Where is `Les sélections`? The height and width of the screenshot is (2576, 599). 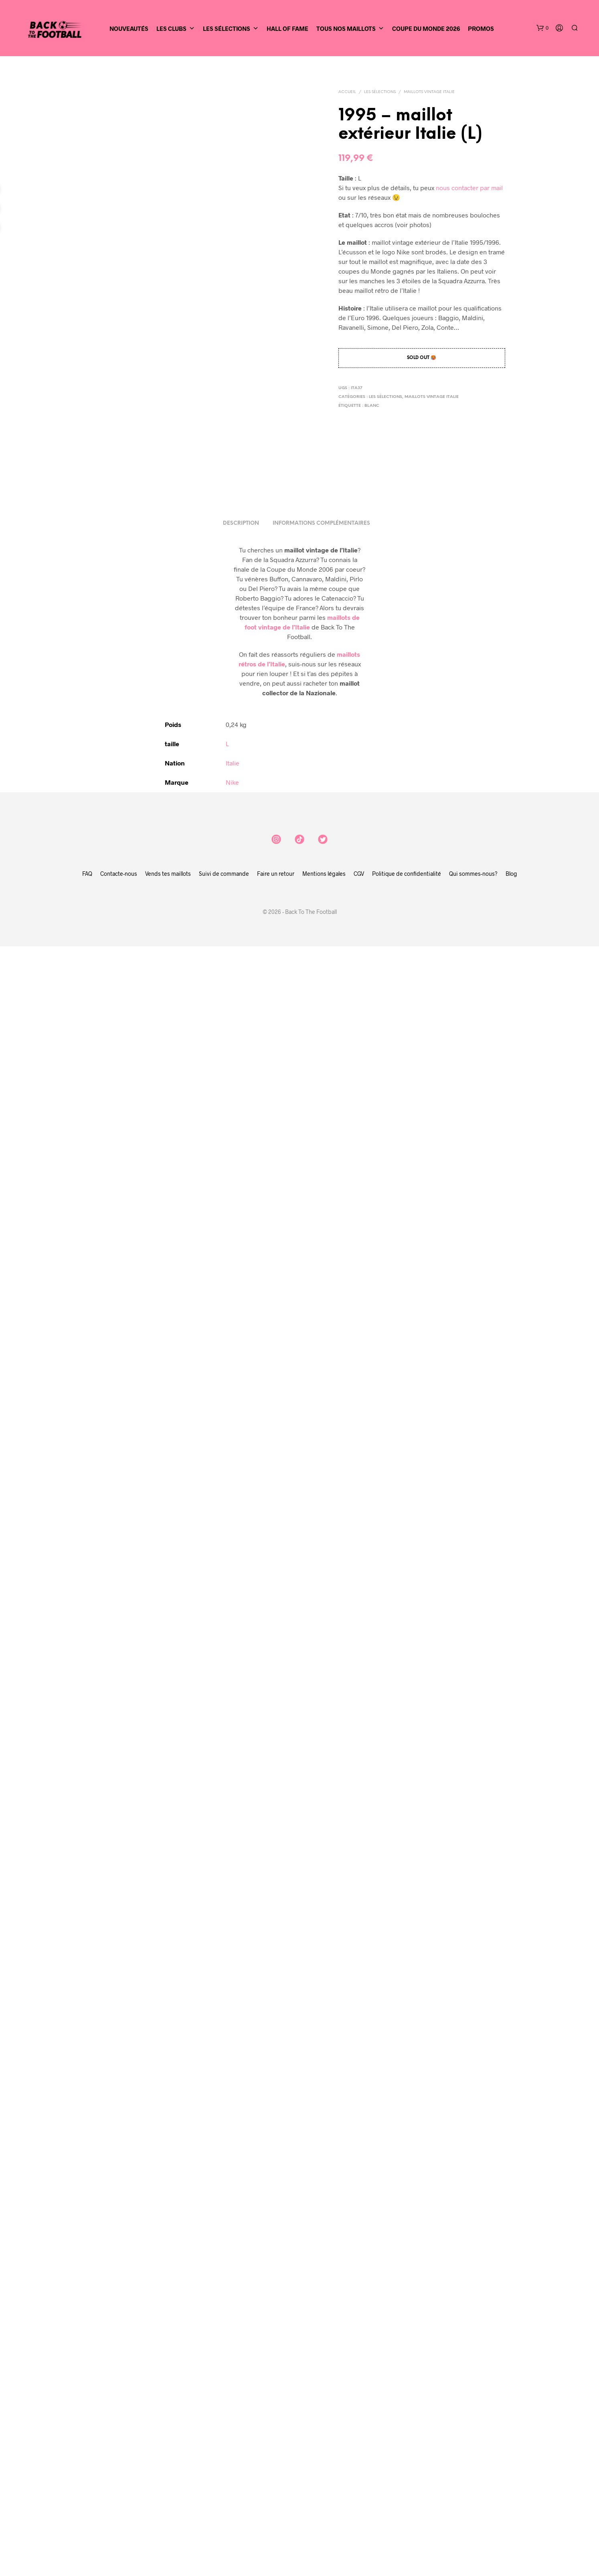 Les sélections is located at coordinates (380, 92).